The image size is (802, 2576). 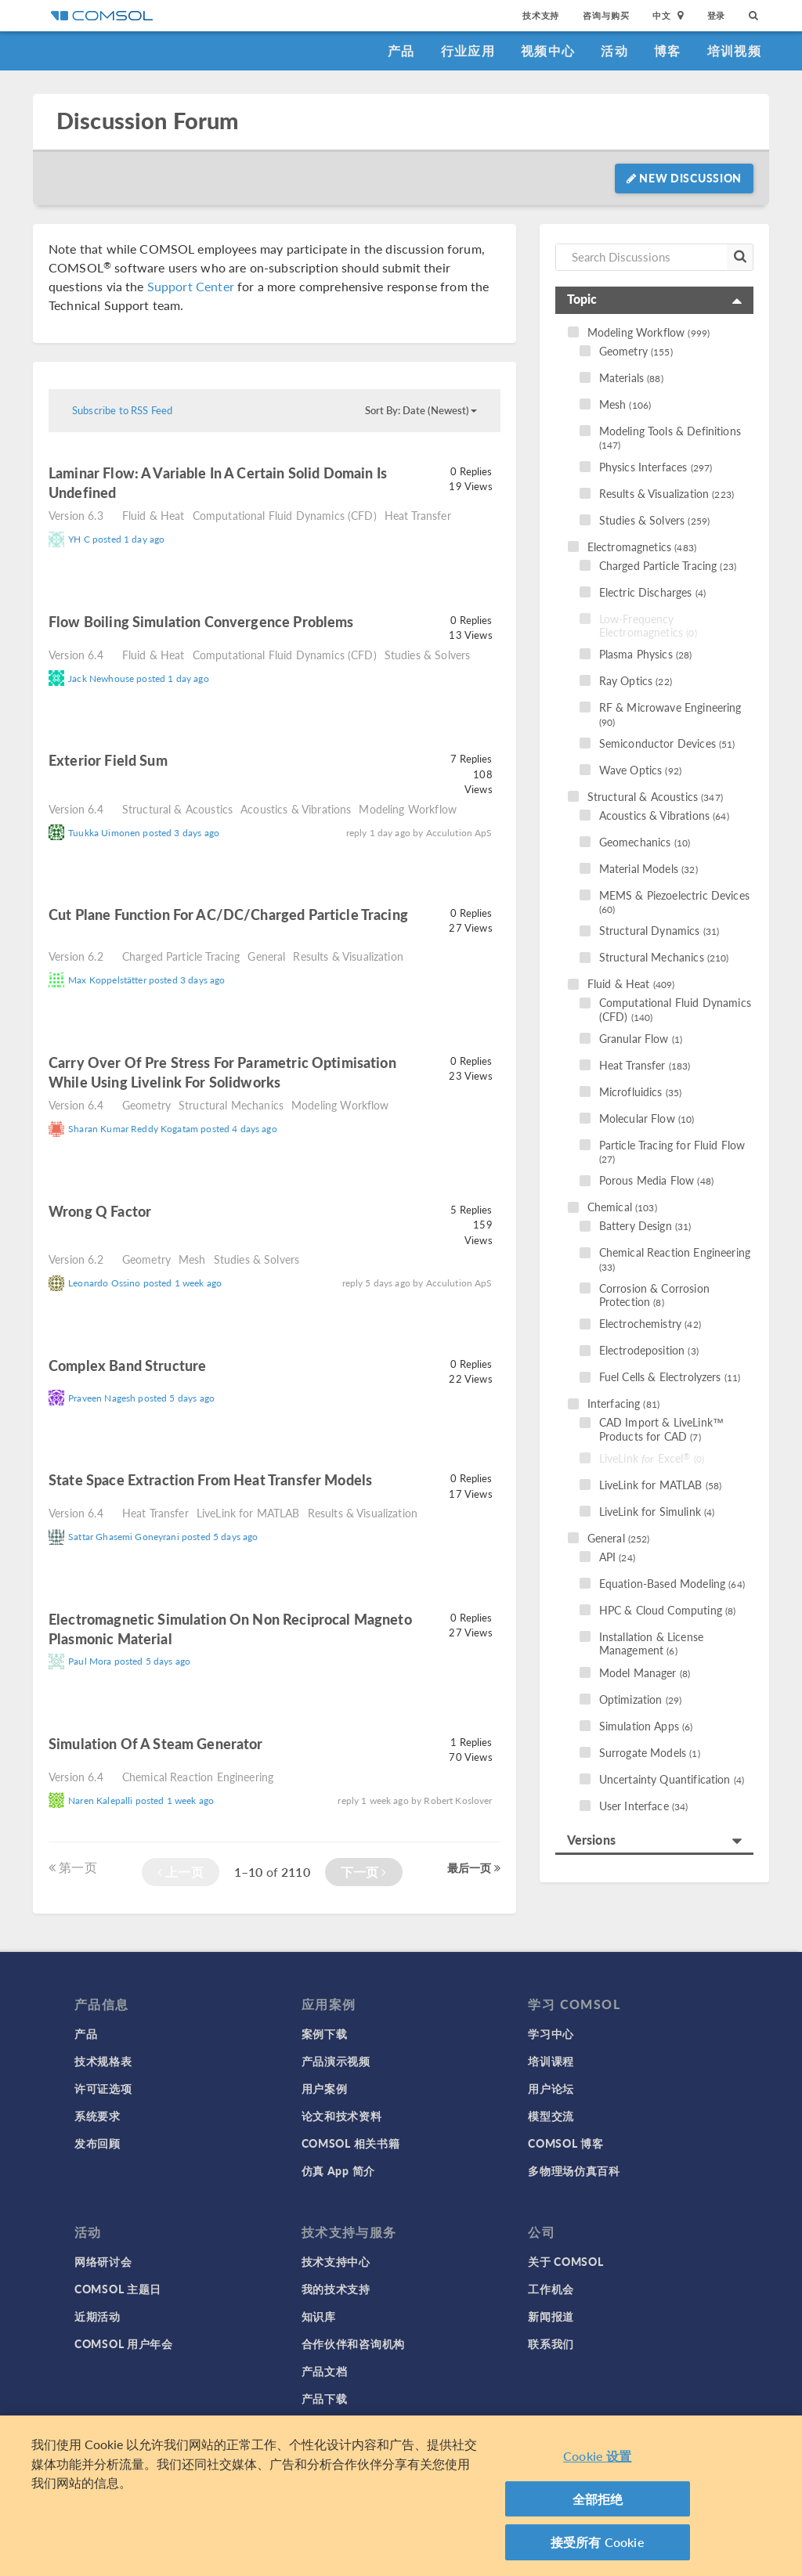 What do you see at coordinates (551, 2033) in the screenshot?
I see `学习中心` at bounding box center [551, 2033].